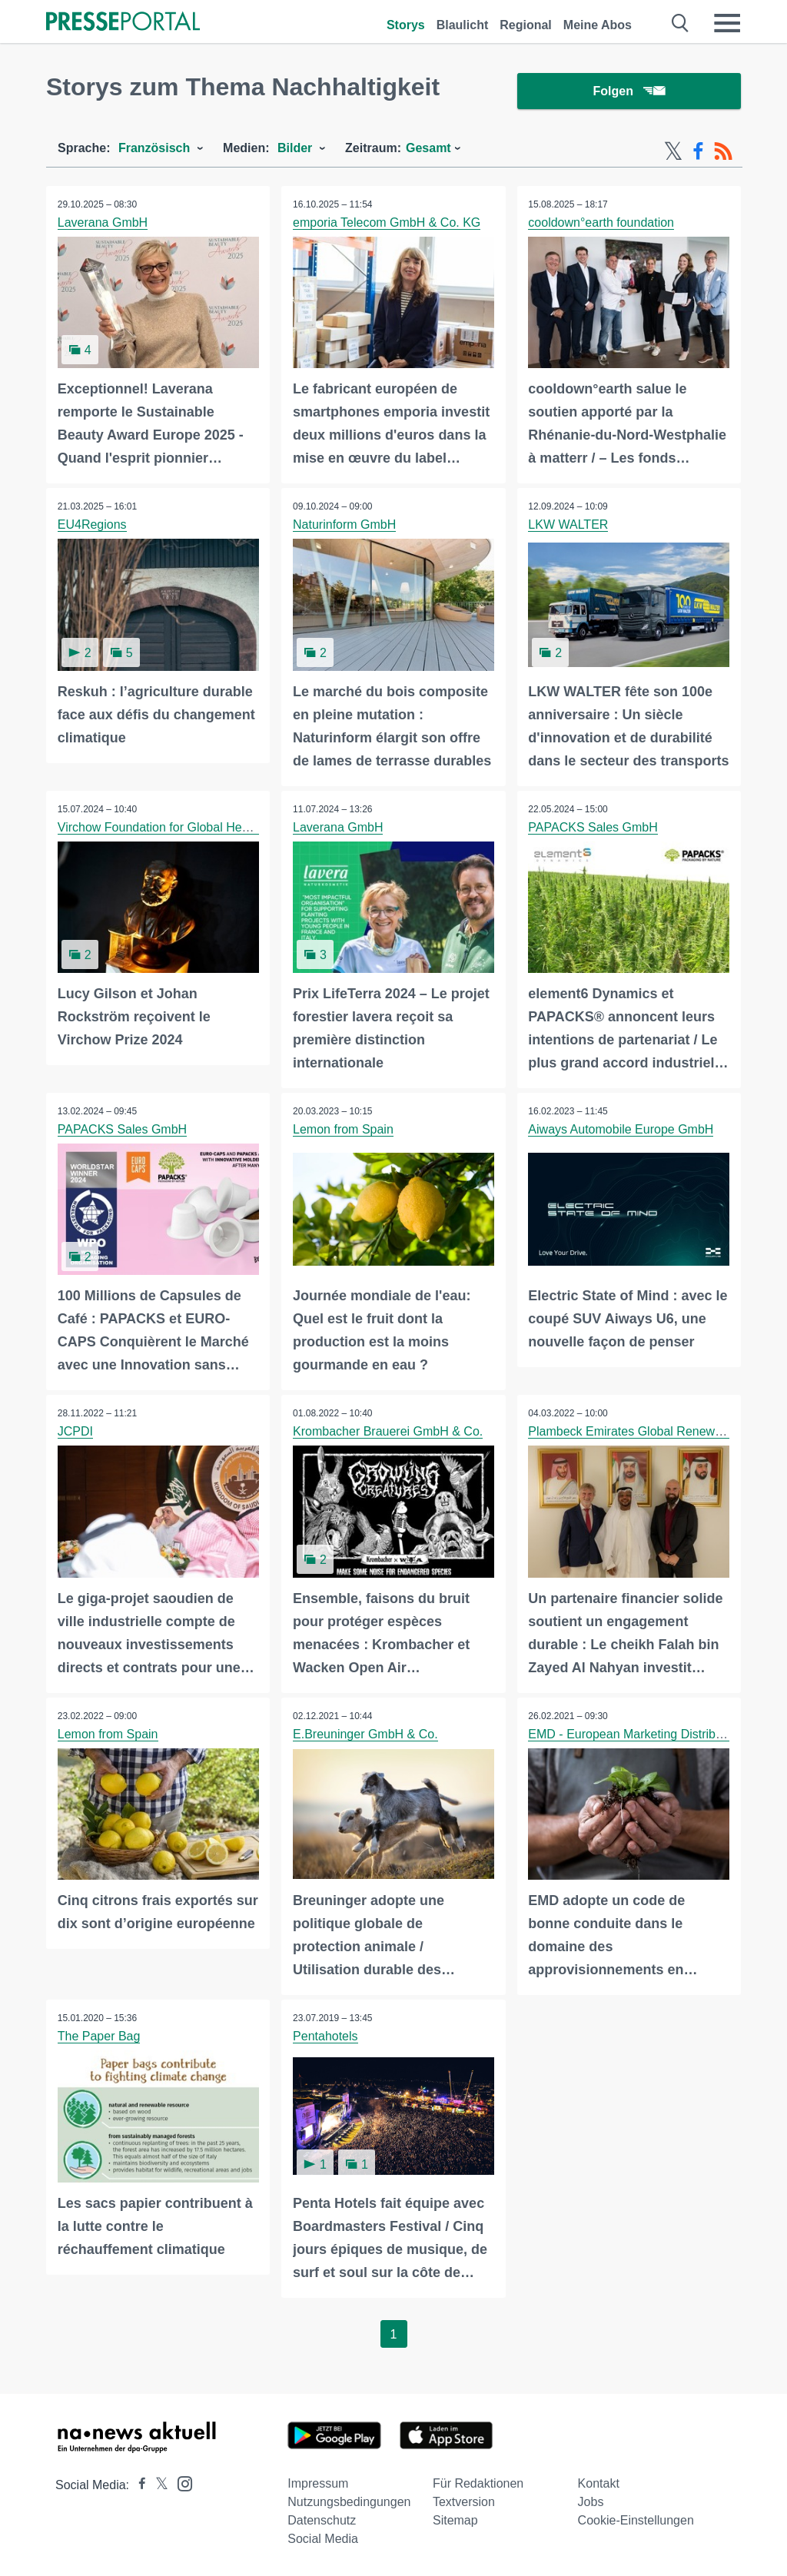 This screenshot has height=2576, width=787. What do you see at coordinates (180, 2482) in the screenshot?
I see `[Presseportal bei Instagram]` at bounding box center [180, 2482].